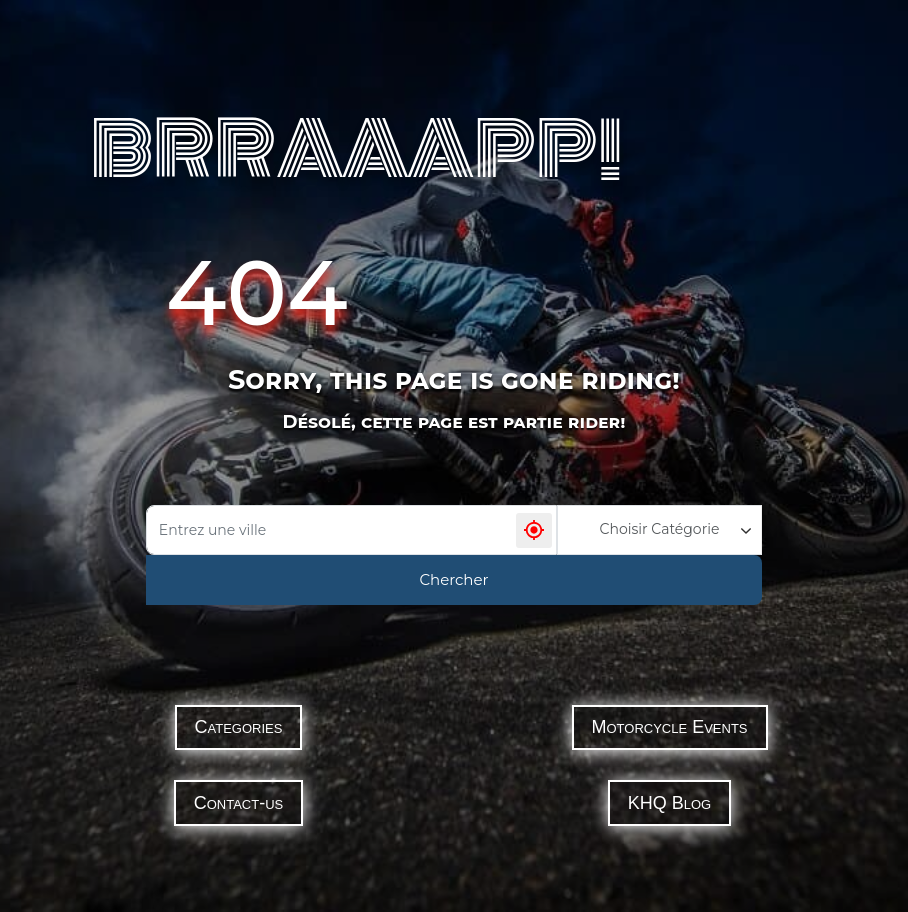 The height and width of the screenshot is (912, 908). What do you see at coordinates (670, 727) in the screenshot?
I see `Motorcycle Events` at bounding box center [670, 727].